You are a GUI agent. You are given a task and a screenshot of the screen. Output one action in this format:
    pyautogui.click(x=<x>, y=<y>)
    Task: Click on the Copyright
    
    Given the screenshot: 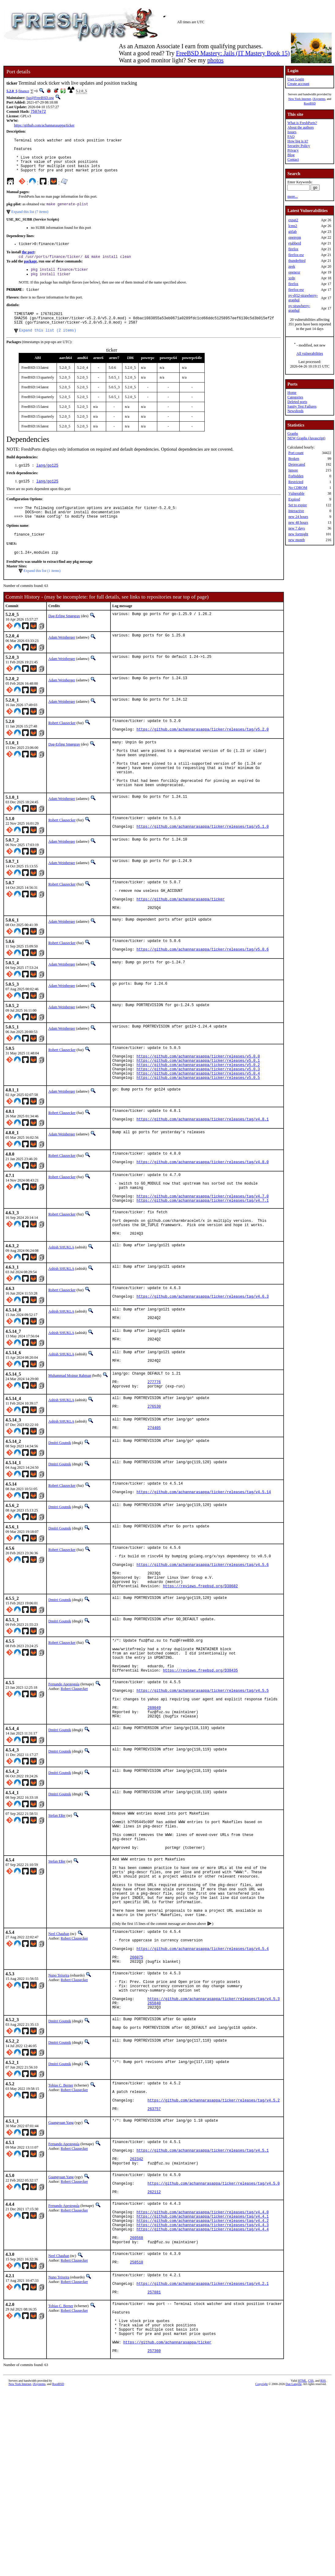 What is the action you would take?
    pyautogui.click(x=261, y=2569)
    